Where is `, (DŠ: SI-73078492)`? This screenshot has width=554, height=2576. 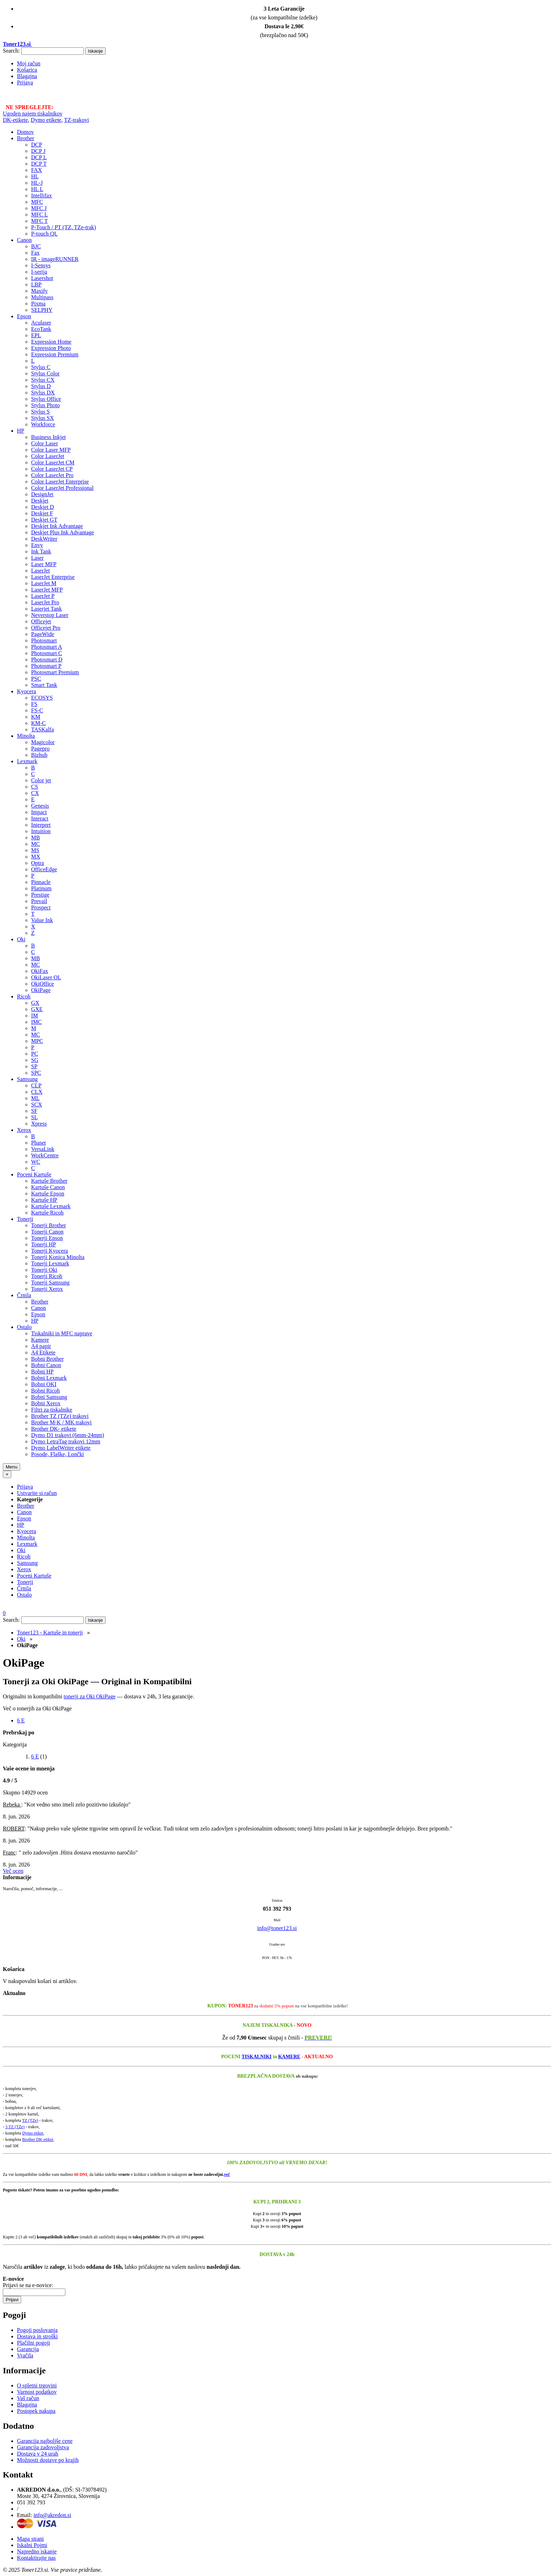 , (DŠ: SI-73078492) is located at coordinates (62, 2490).